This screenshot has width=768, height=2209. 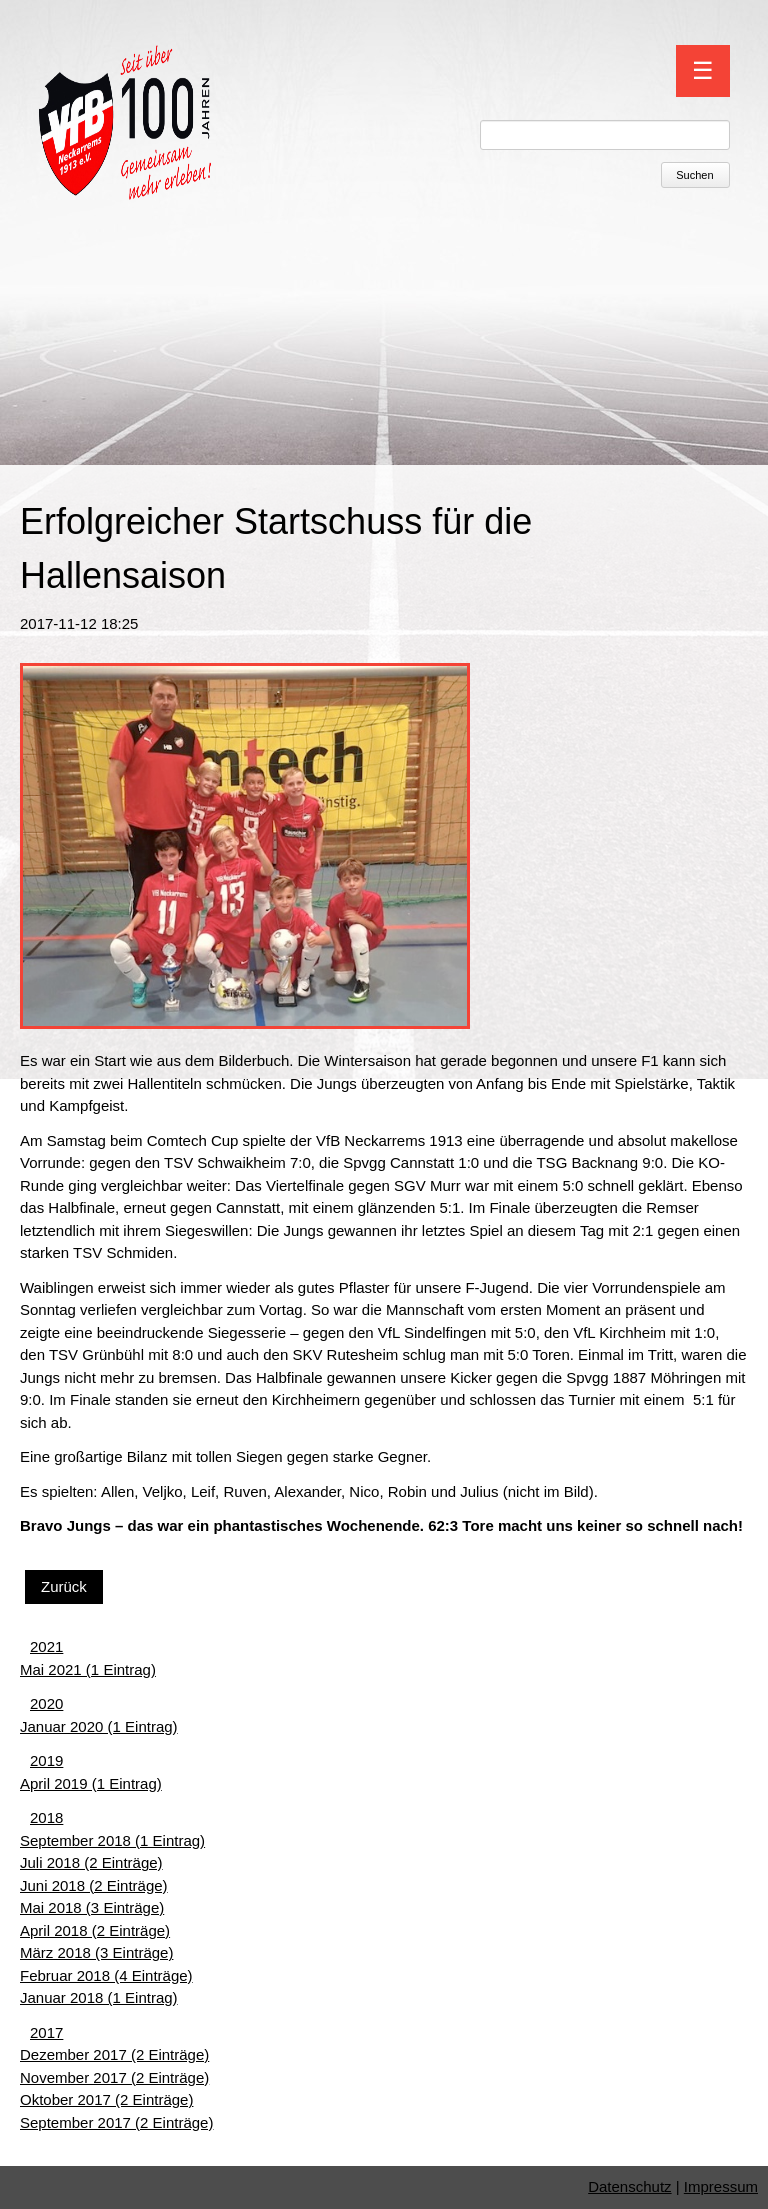 What do you see at coordinates (96, 1952) in the screenshot?
I see `März 2018 (3 Einträge)` at bounding box center [96, 1952].